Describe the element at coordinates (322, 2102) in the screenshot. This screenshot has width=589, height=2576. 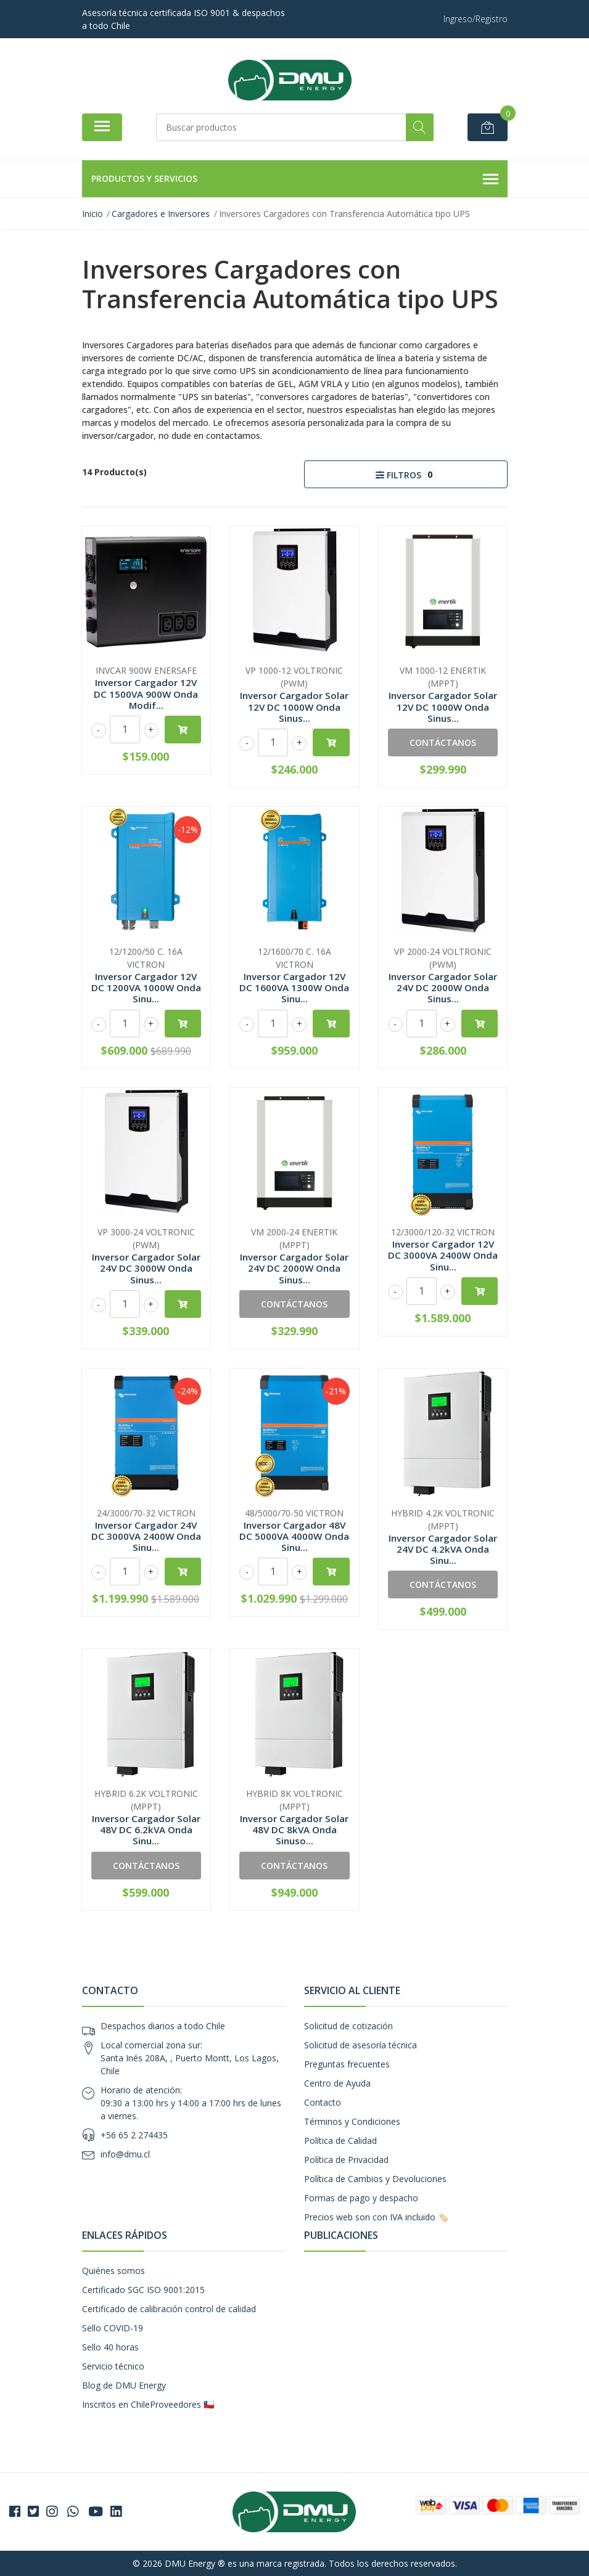
I see `Contacto` at that location.